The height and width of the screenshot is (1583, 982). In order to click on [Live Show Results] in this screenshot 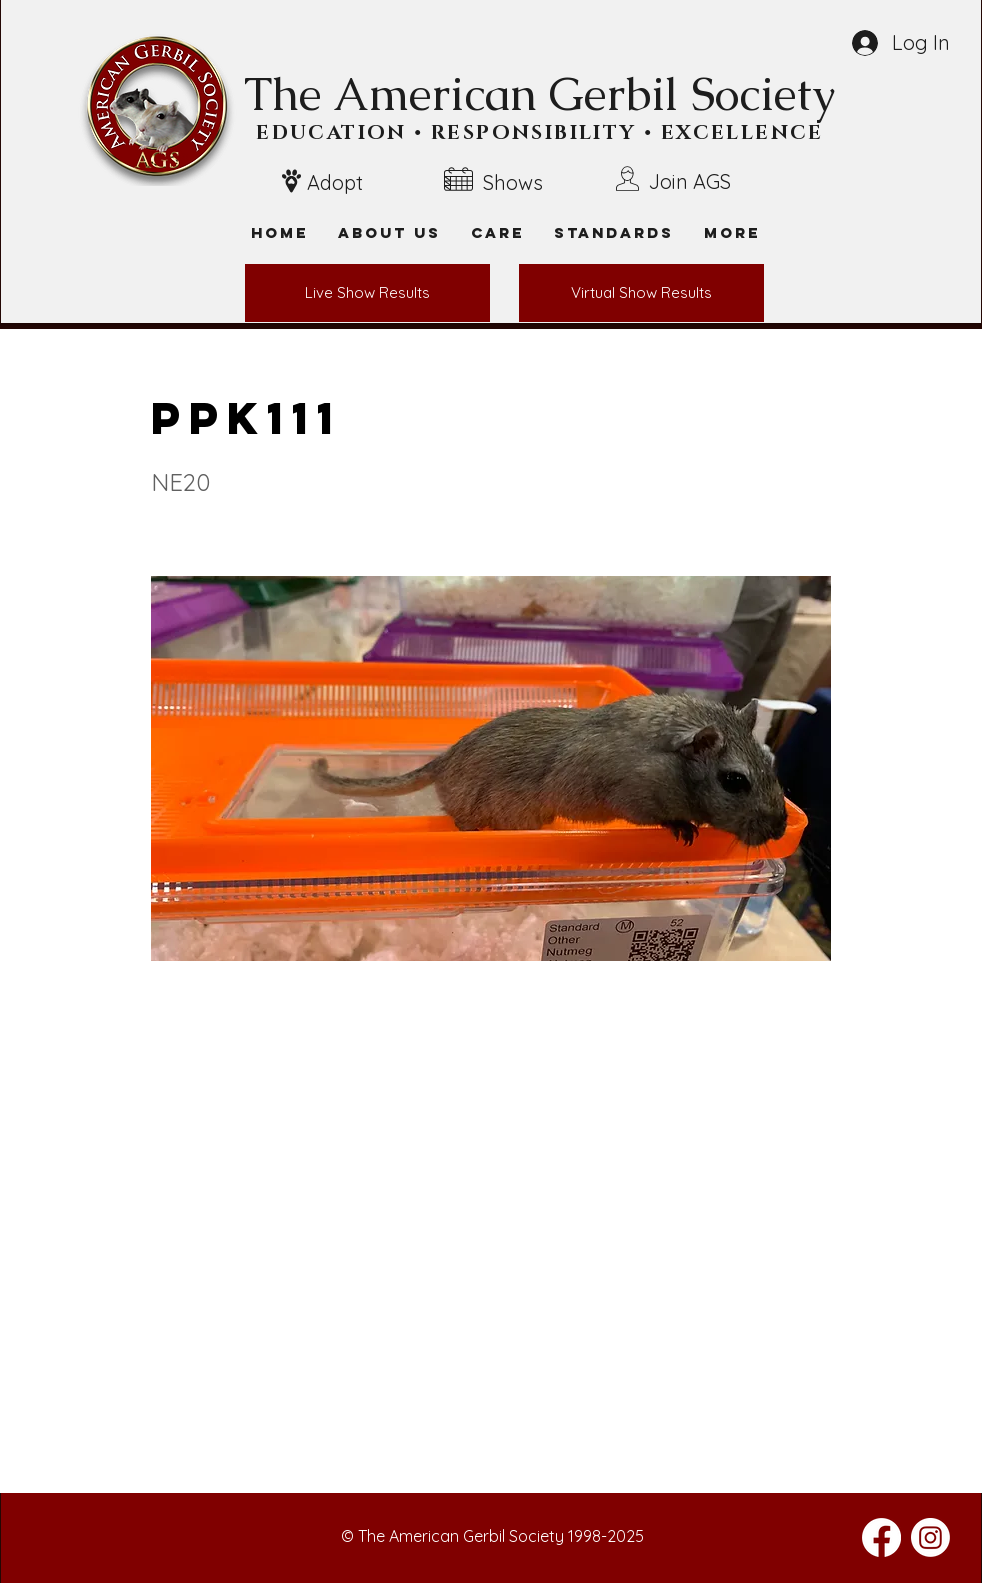, I will do `click(367, 293)`.